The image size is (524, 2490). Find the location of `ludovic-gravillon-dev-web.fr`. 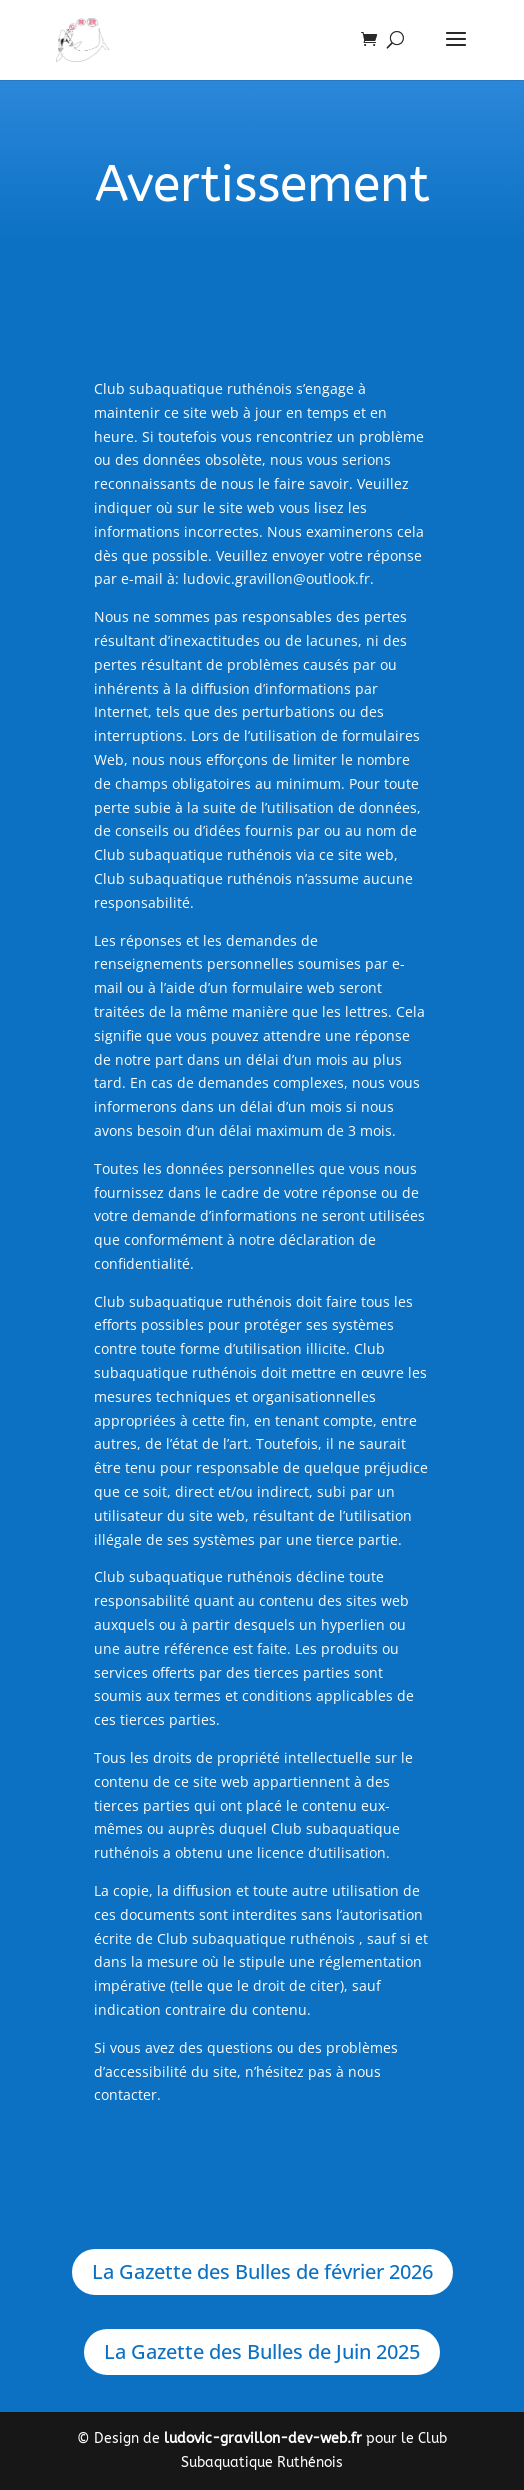

ludovic-gravillon-dev-web.fr is located at coordinates (263, 2438).